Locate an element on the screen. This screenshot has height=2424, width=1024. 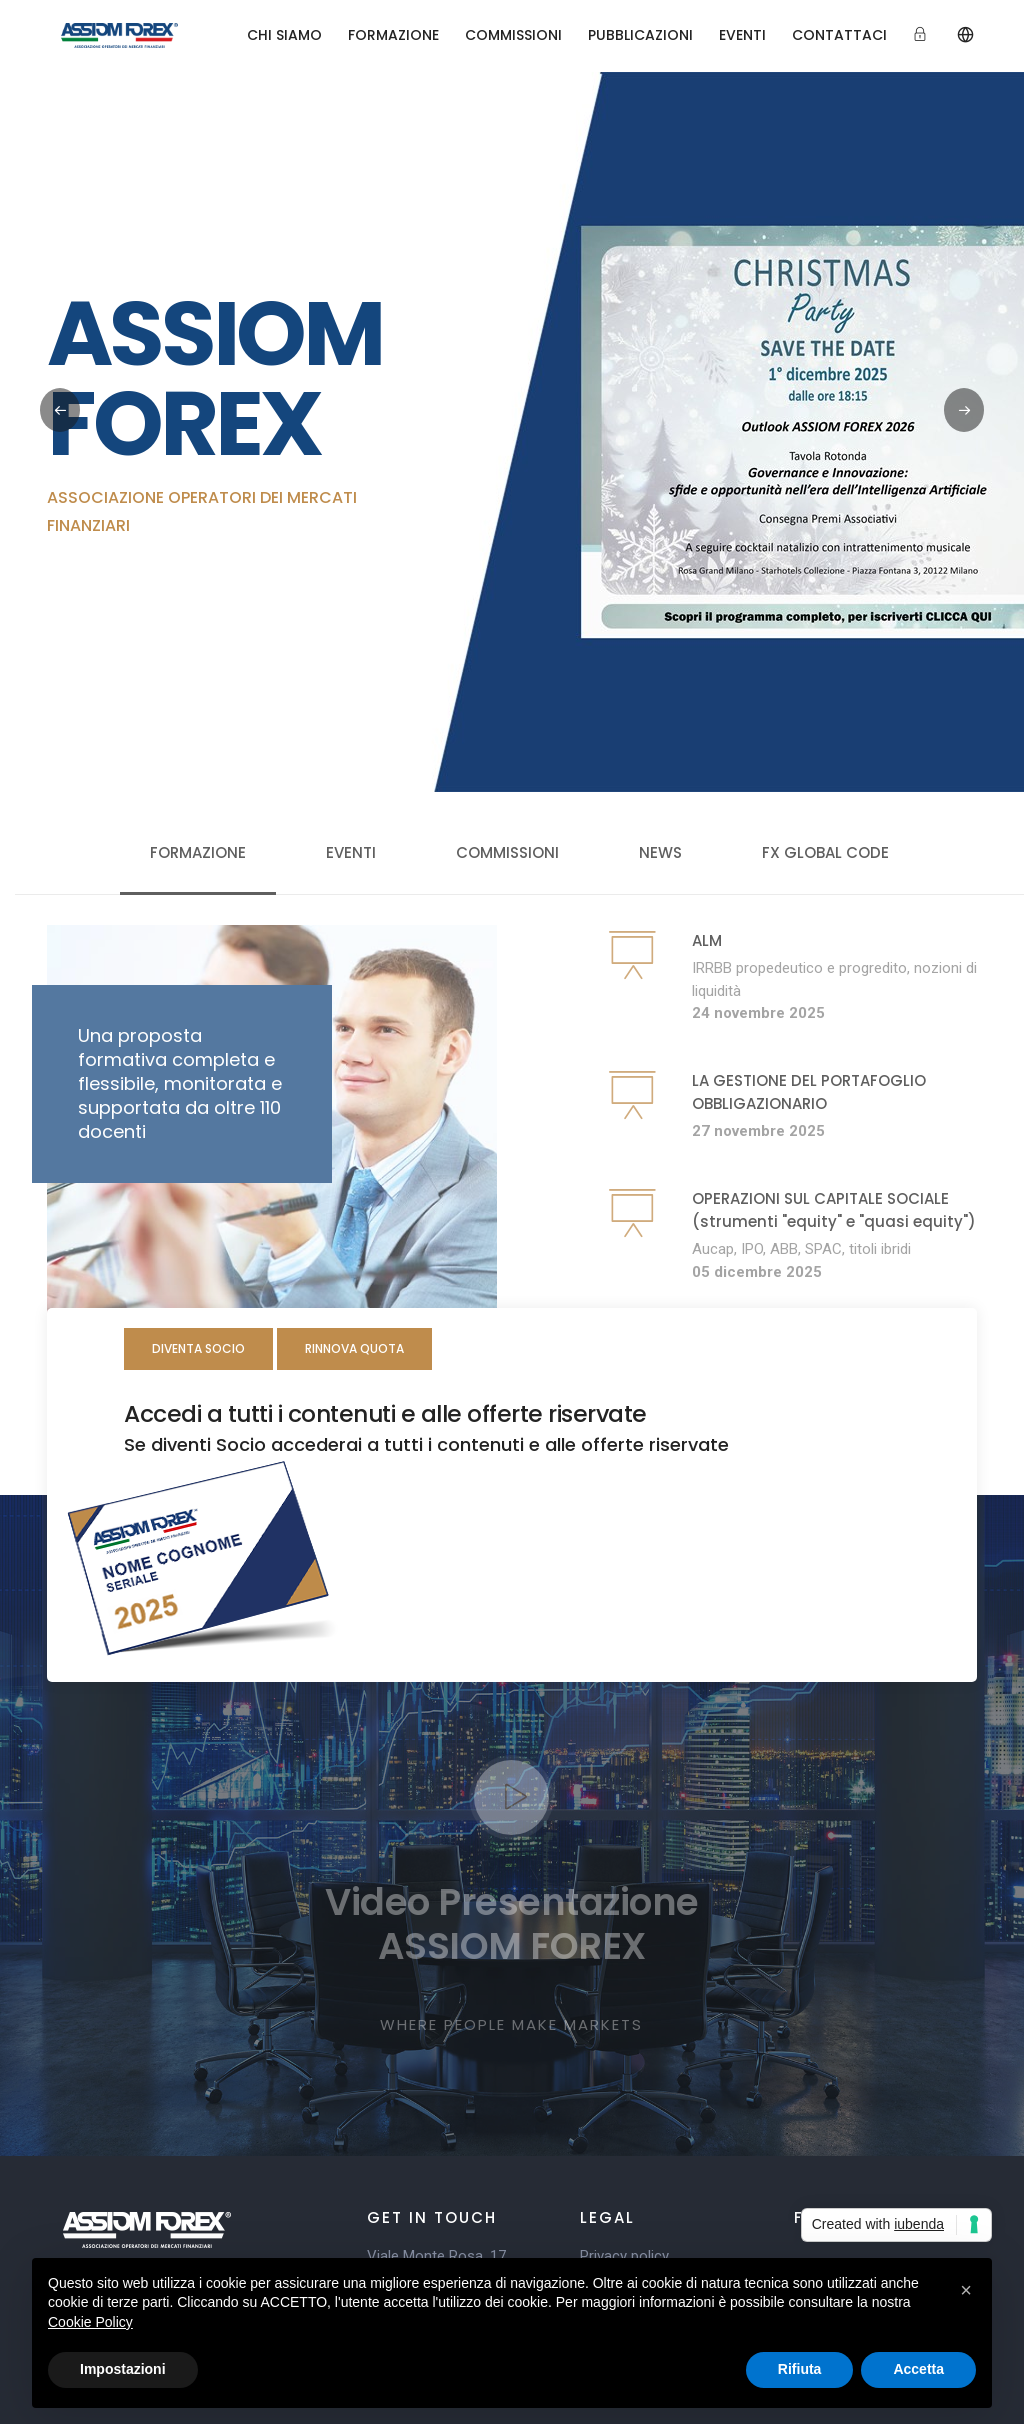
FX Global Code is located at coordinates (825, 852).